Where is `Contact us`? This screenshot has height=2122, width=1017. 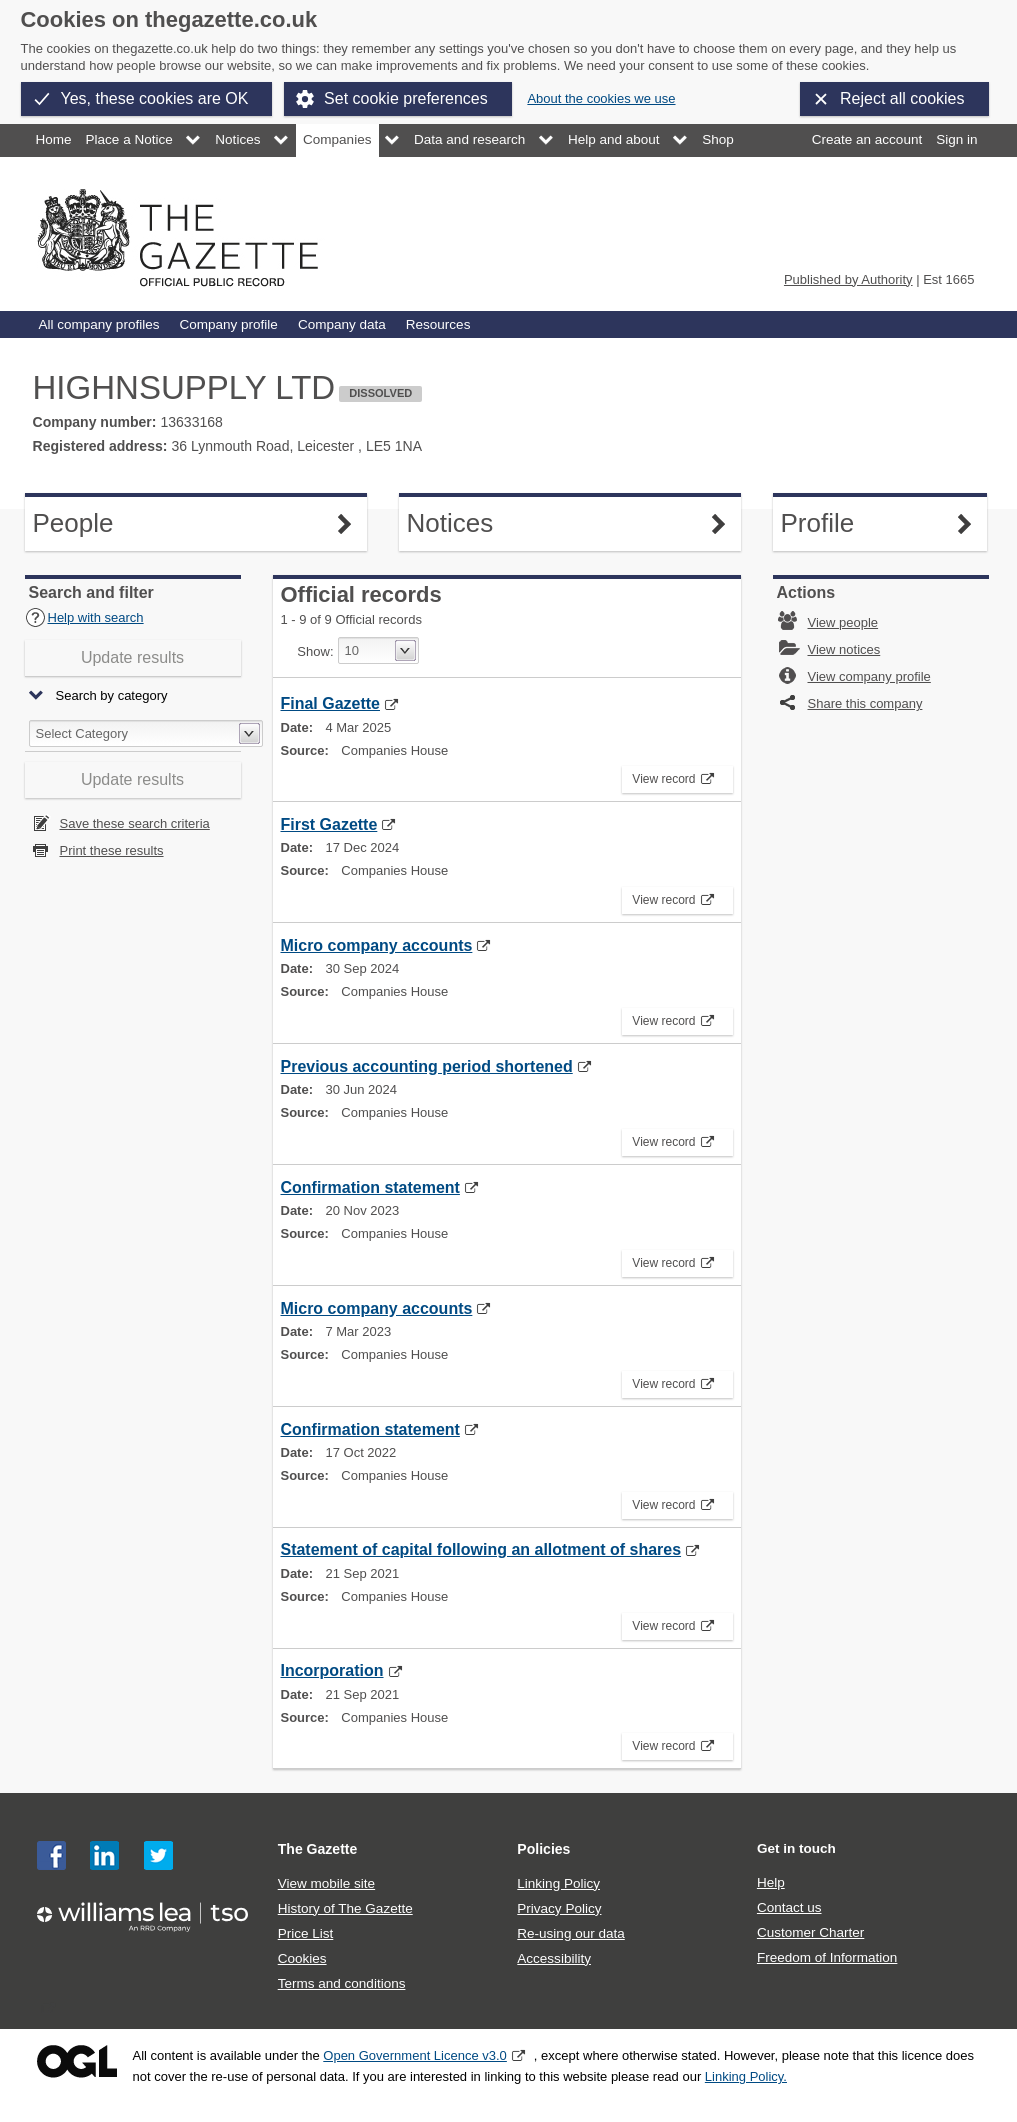 Contact us is located at coordinates (789, 1907).